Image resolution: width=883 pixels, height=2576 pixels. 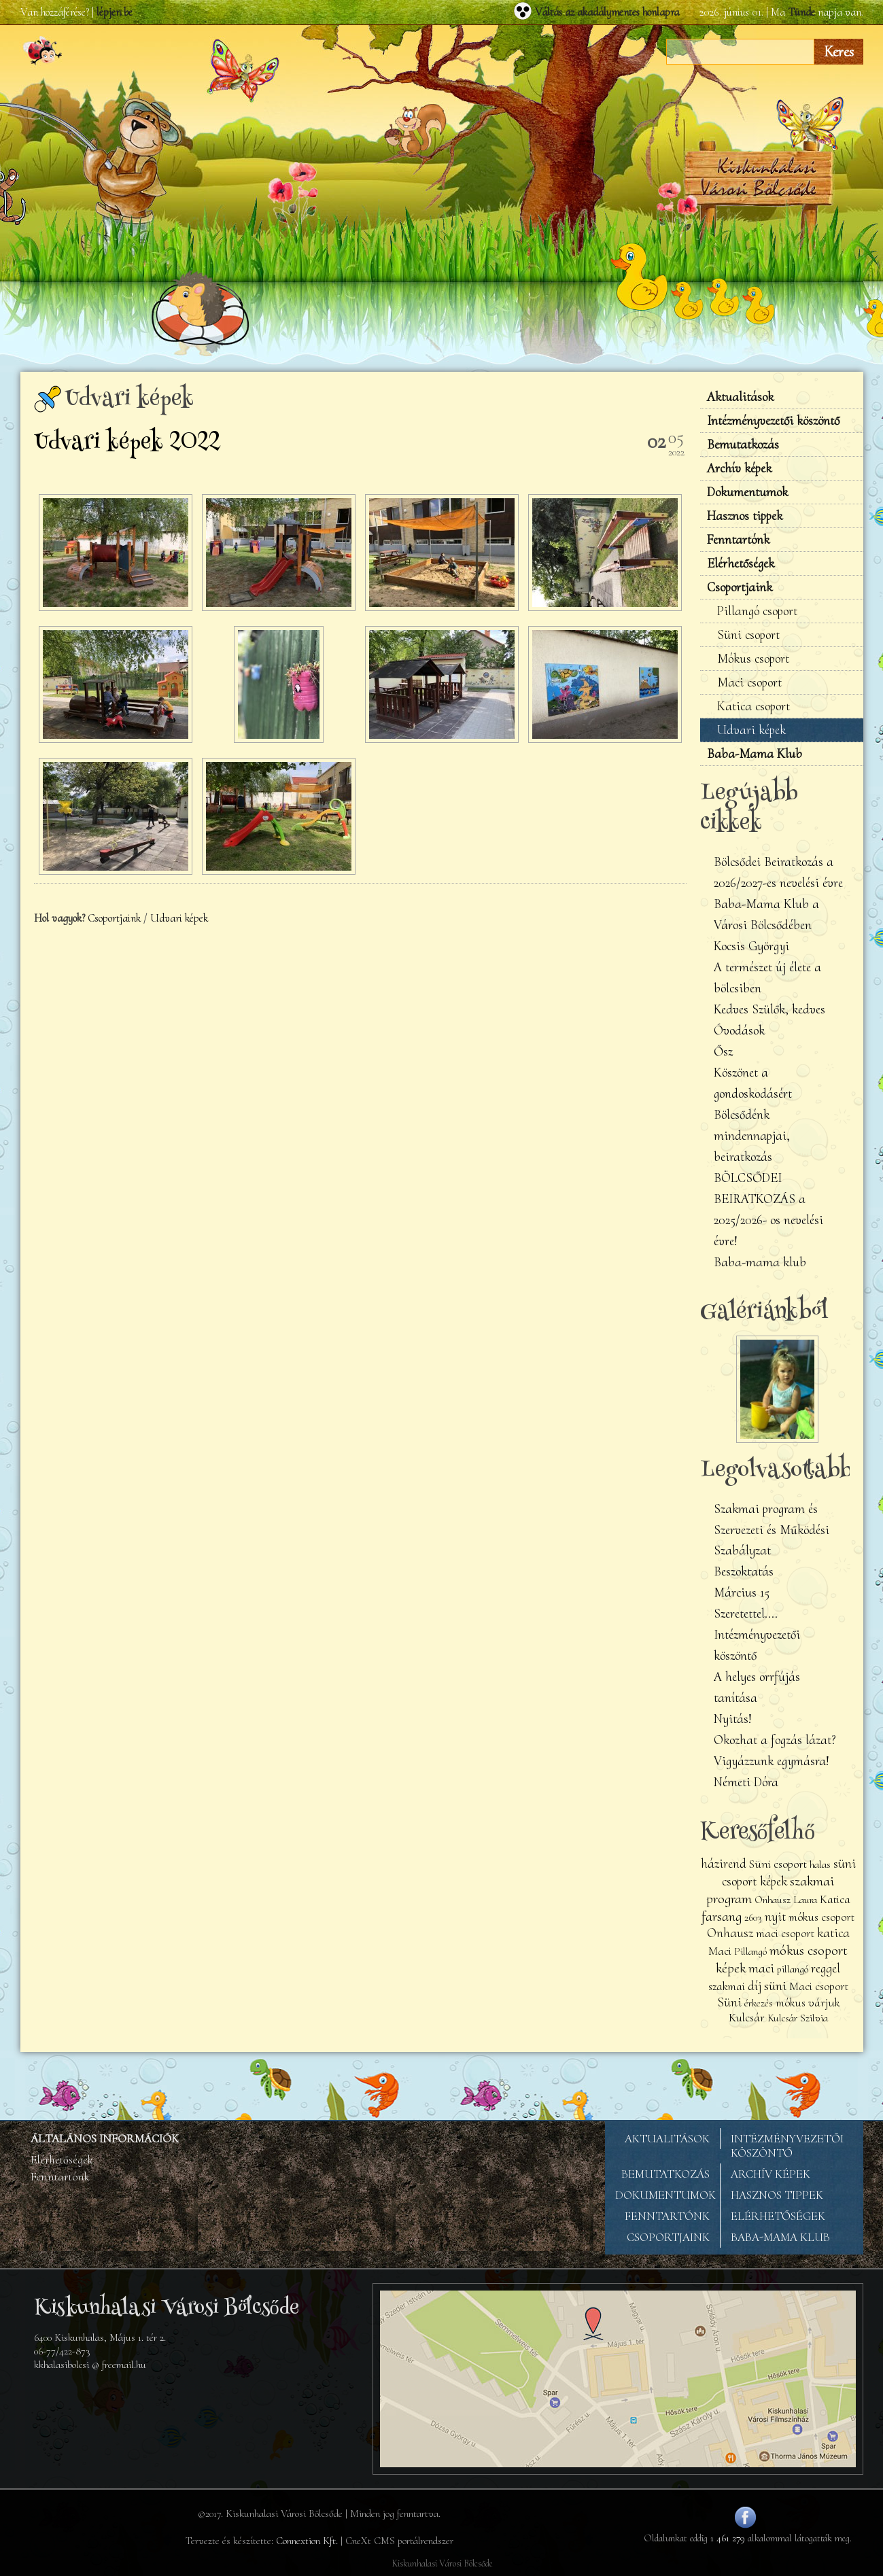 I want to click on Ősz, so click(x=723, y=1051).